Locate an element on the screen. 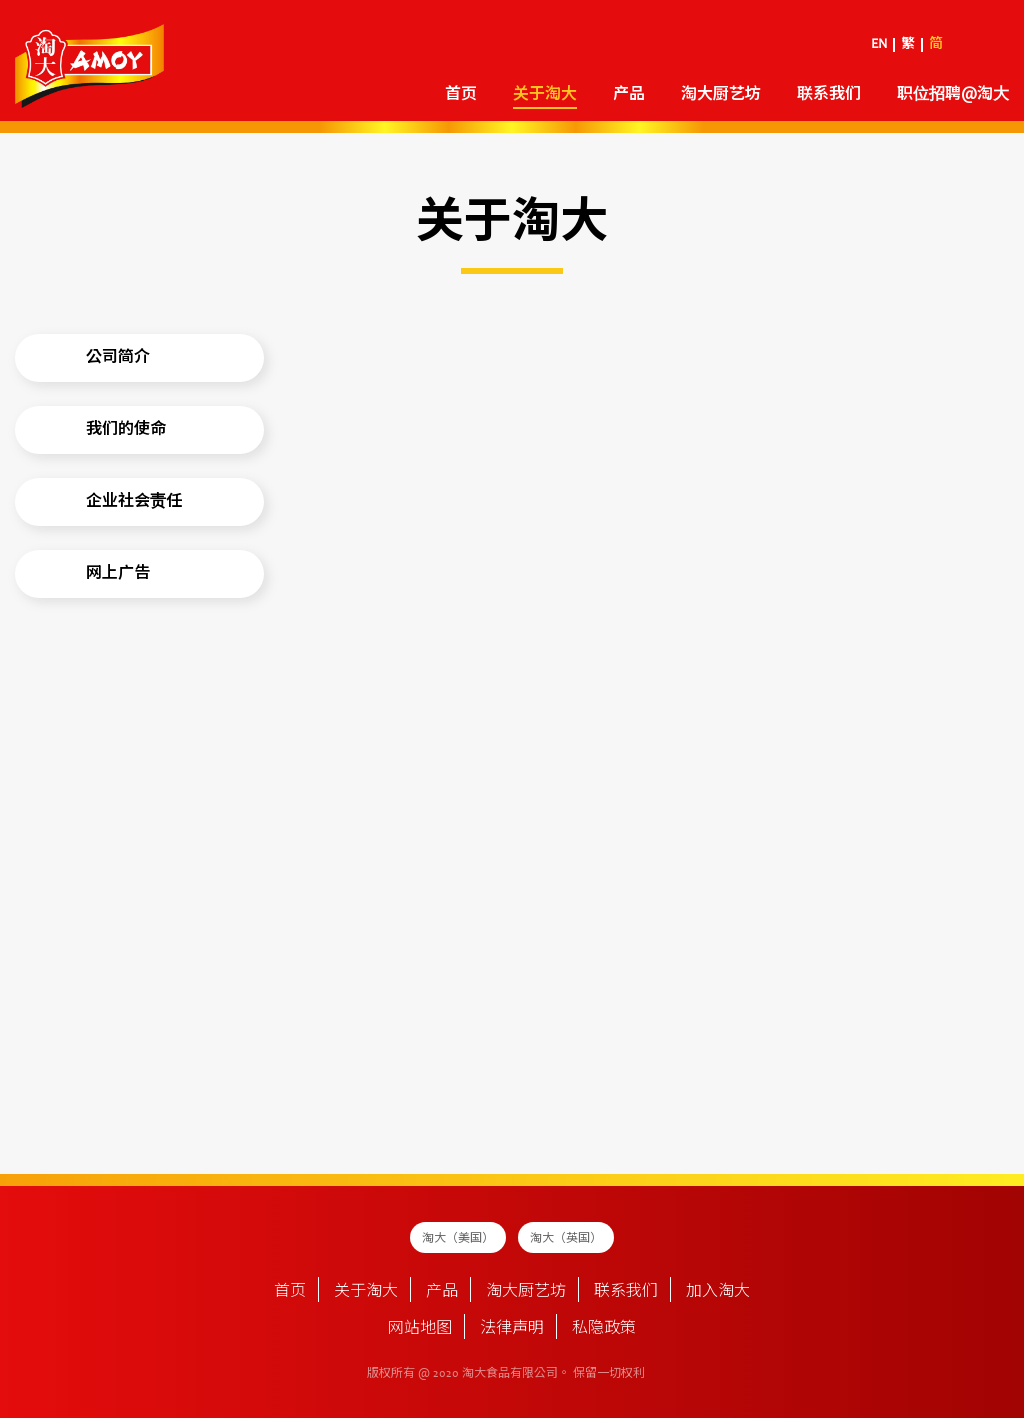 The height and width of the screenshot is (1418, 1024). 产品 is located at coordinates (629, 95).